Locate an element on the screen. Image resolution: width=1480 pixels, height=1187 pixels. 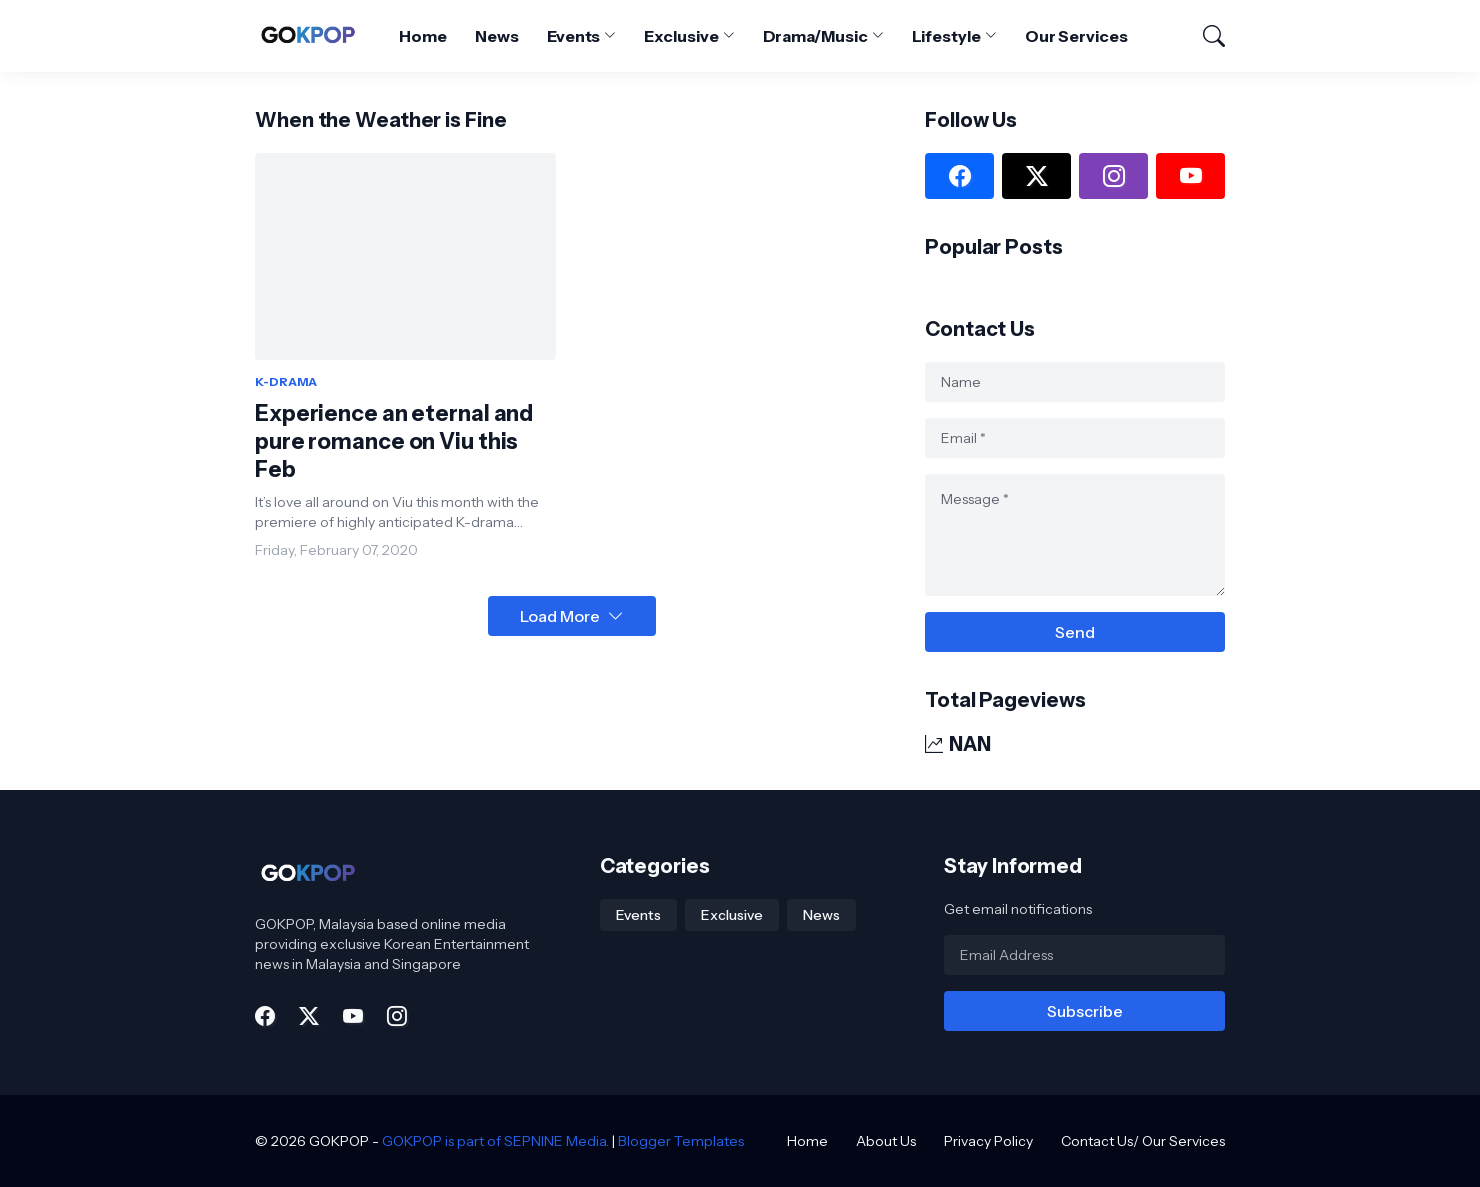
News is located at coordinates (497, 36).